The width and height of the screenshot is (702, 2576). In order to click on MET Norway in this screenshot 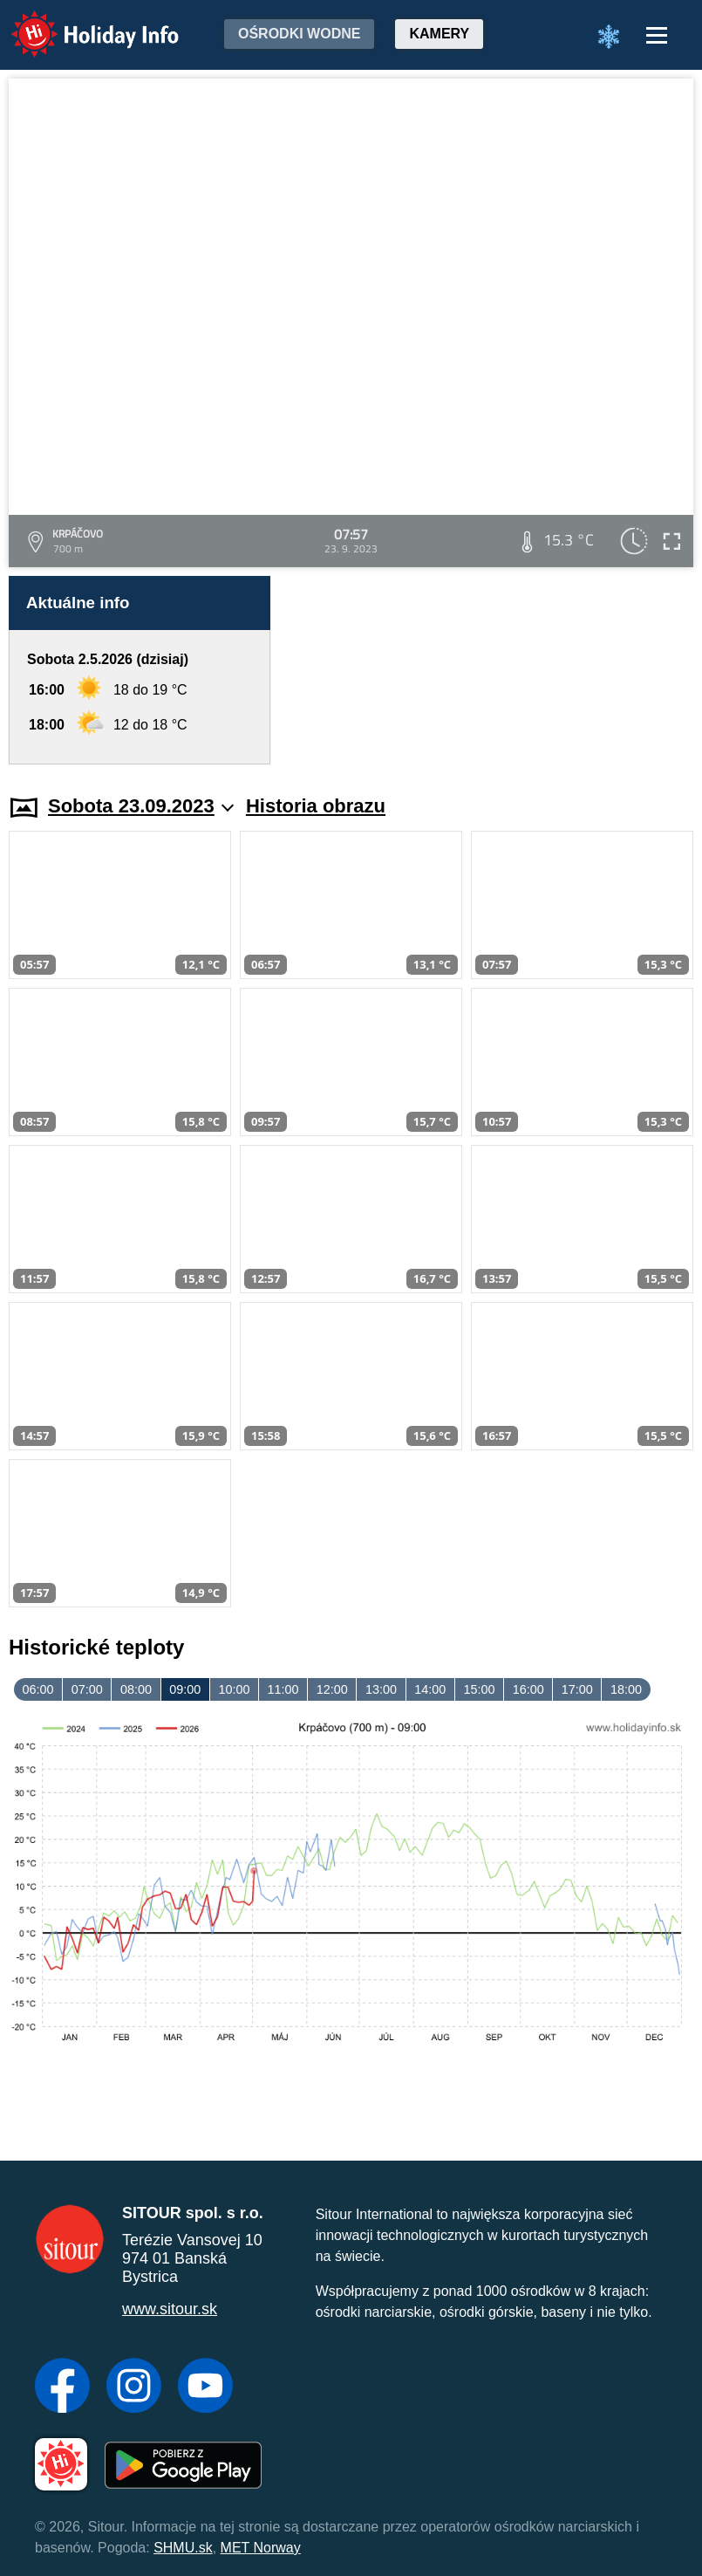, I will do `click(261, 2547)`.